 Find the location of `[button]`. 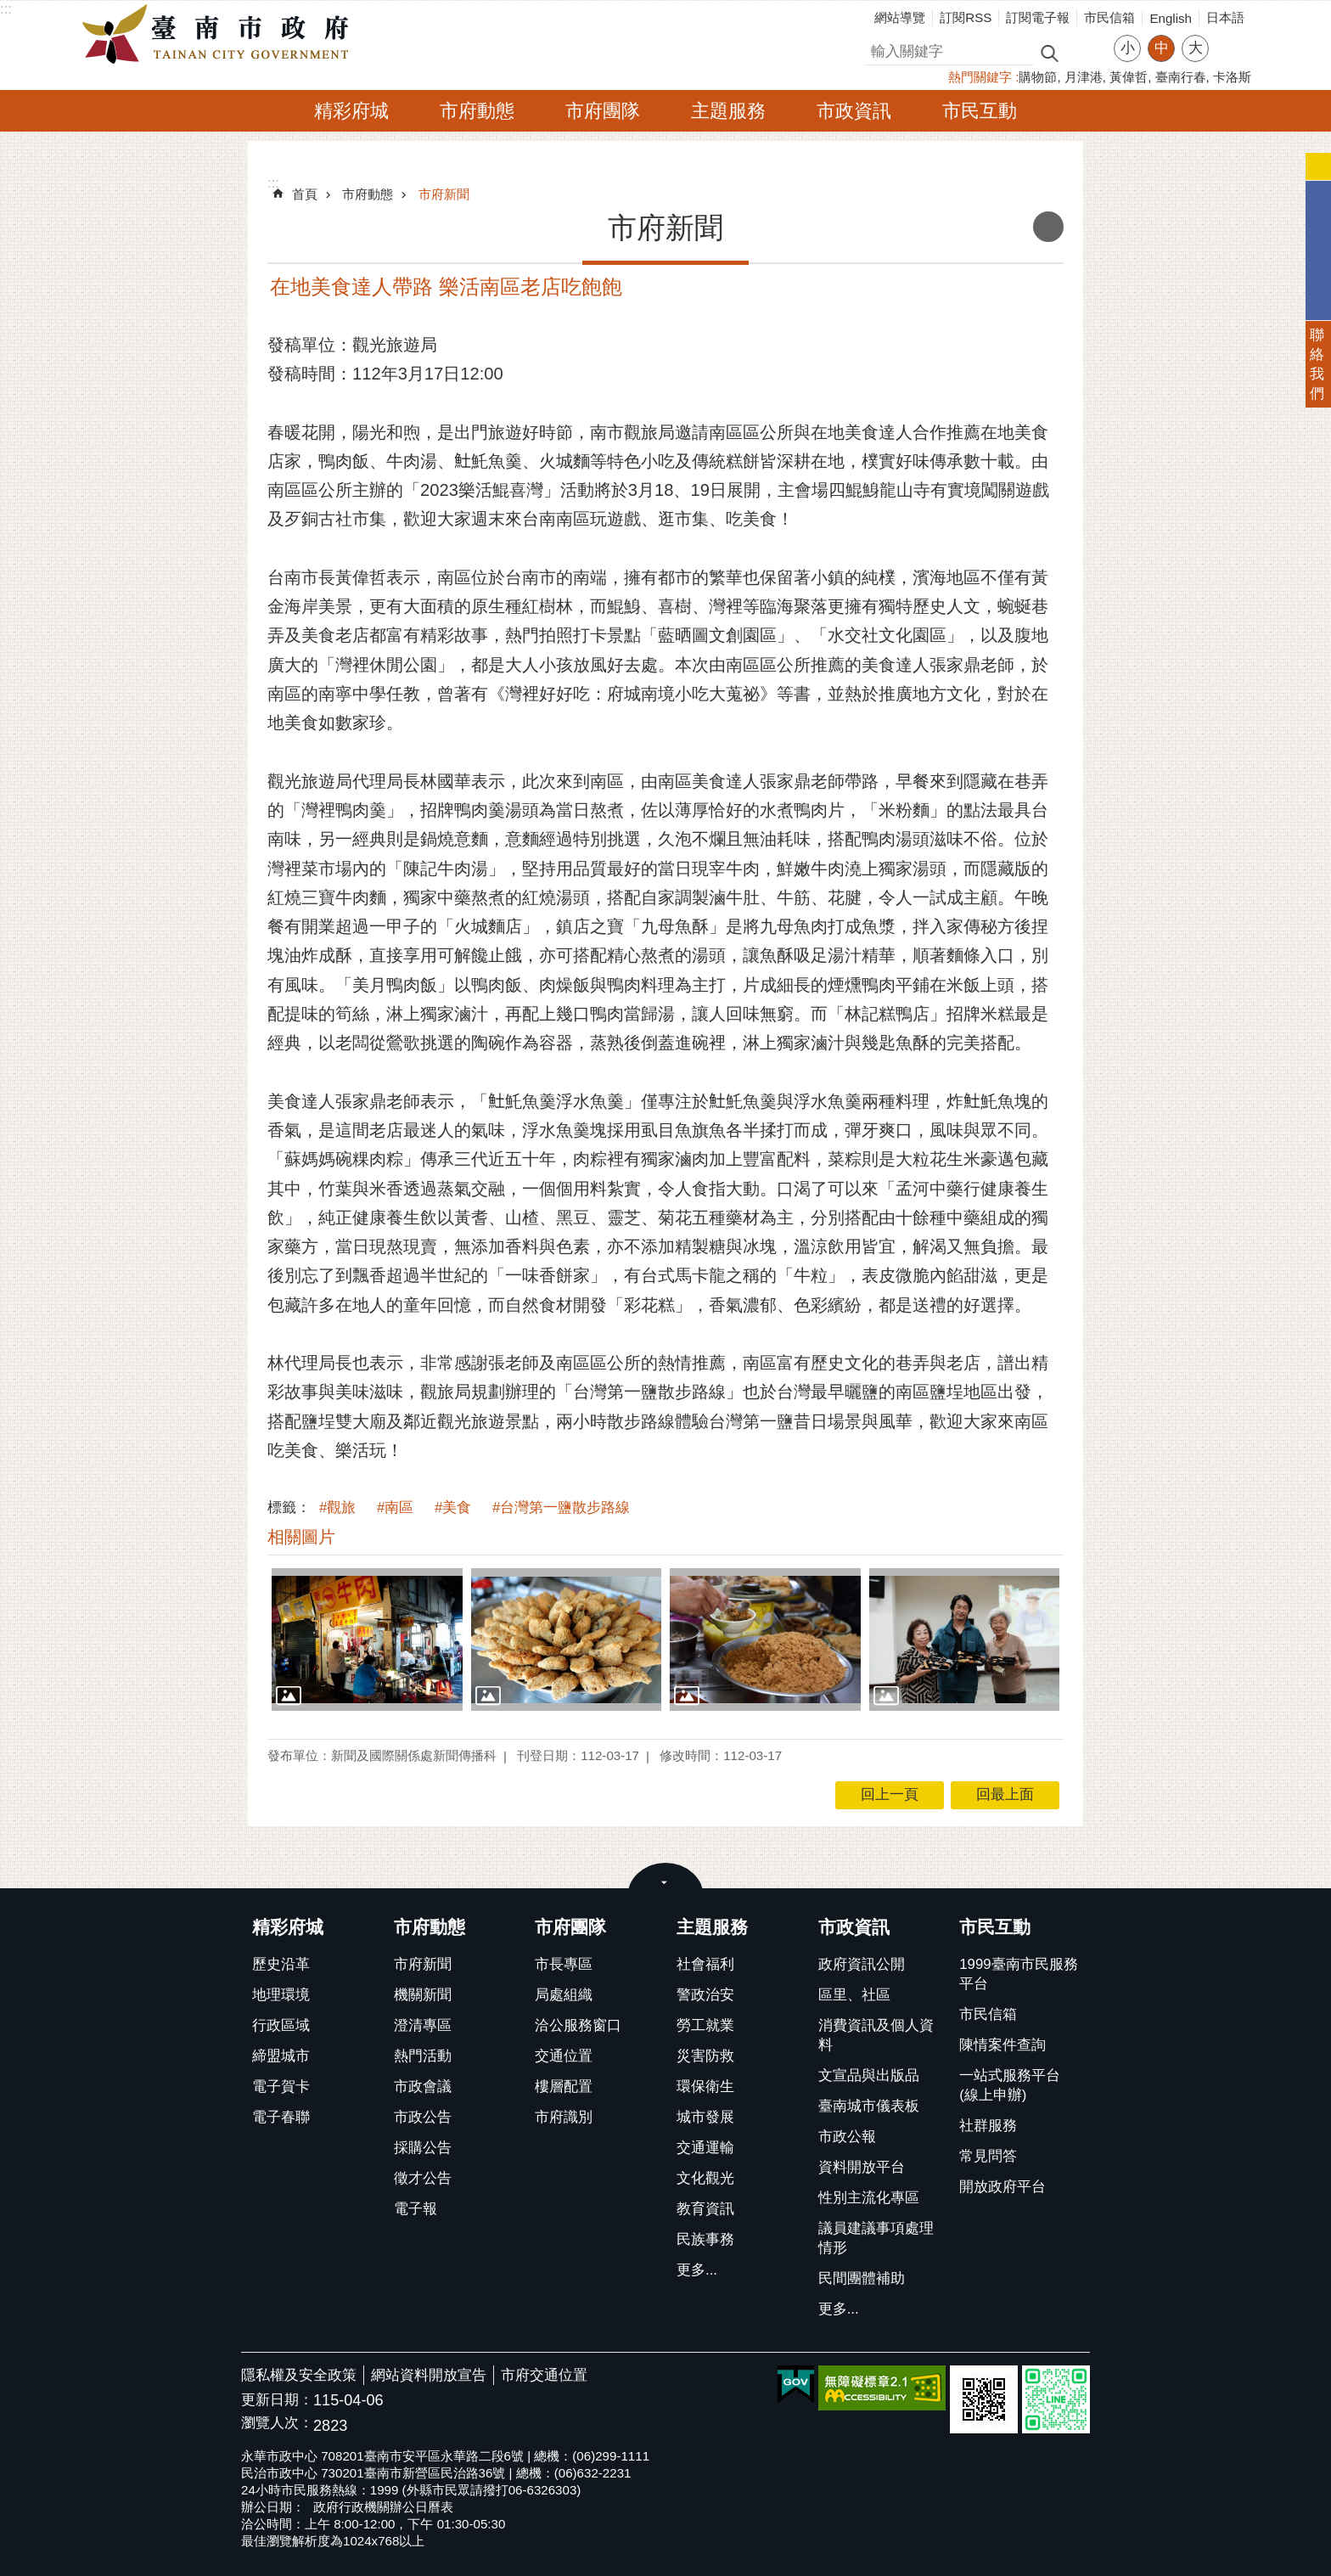

[button] is located at coordinates (367, 1639).